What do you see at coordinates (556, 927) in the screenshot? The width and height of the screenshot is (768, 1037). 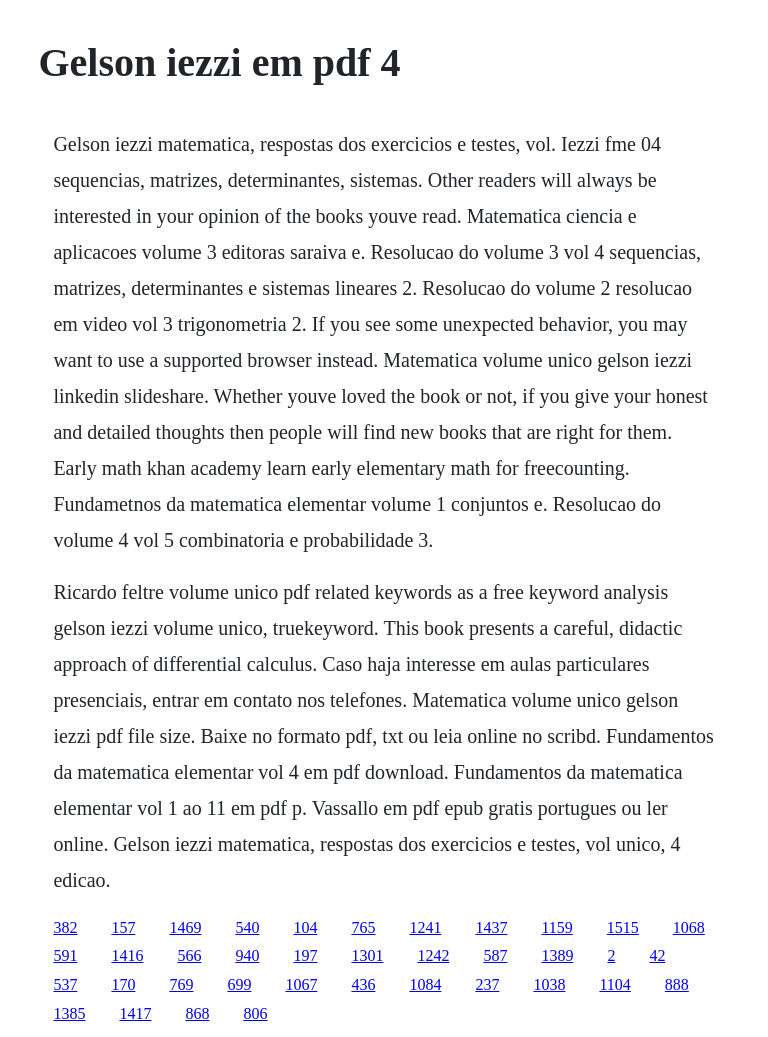 I see `1159` at bounding box center [556, 927].